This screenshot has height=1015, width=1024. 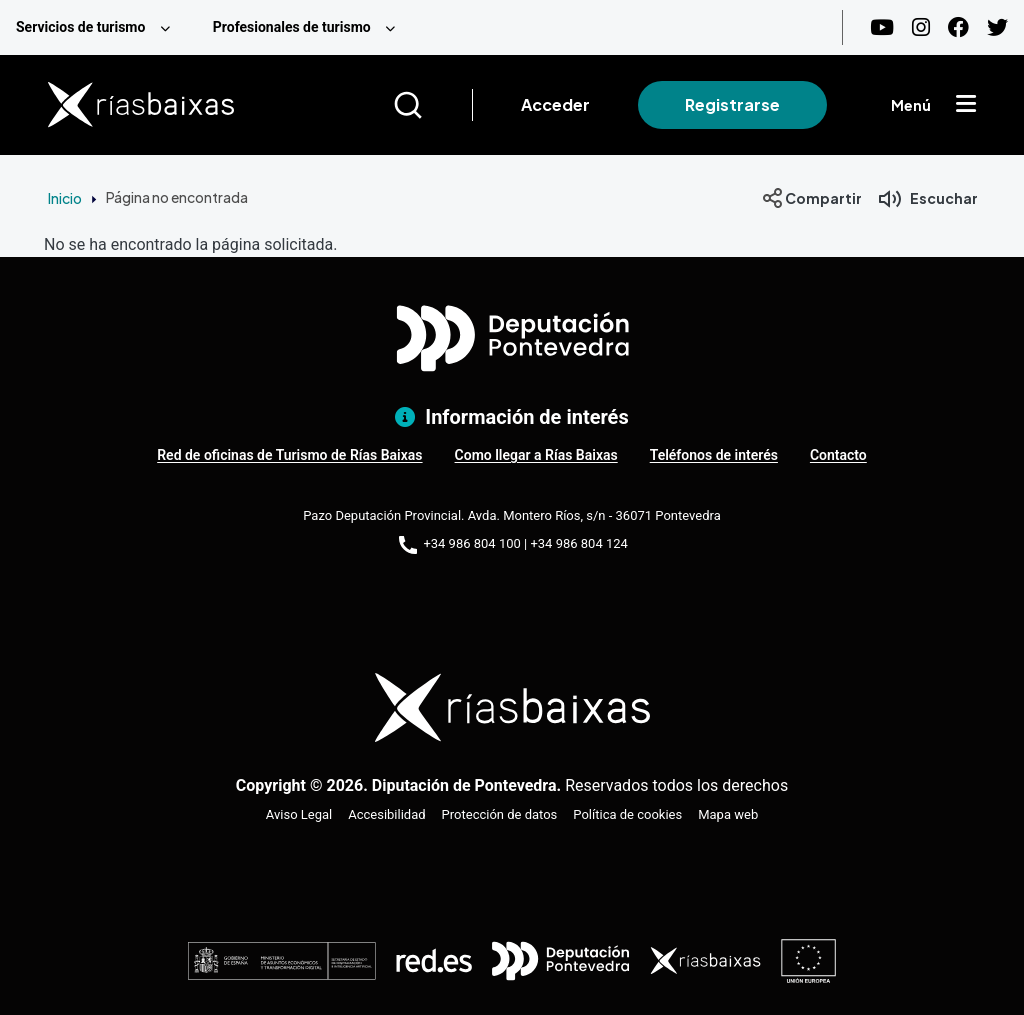 I want to click on Registrarse, so click(x=732, y=104).